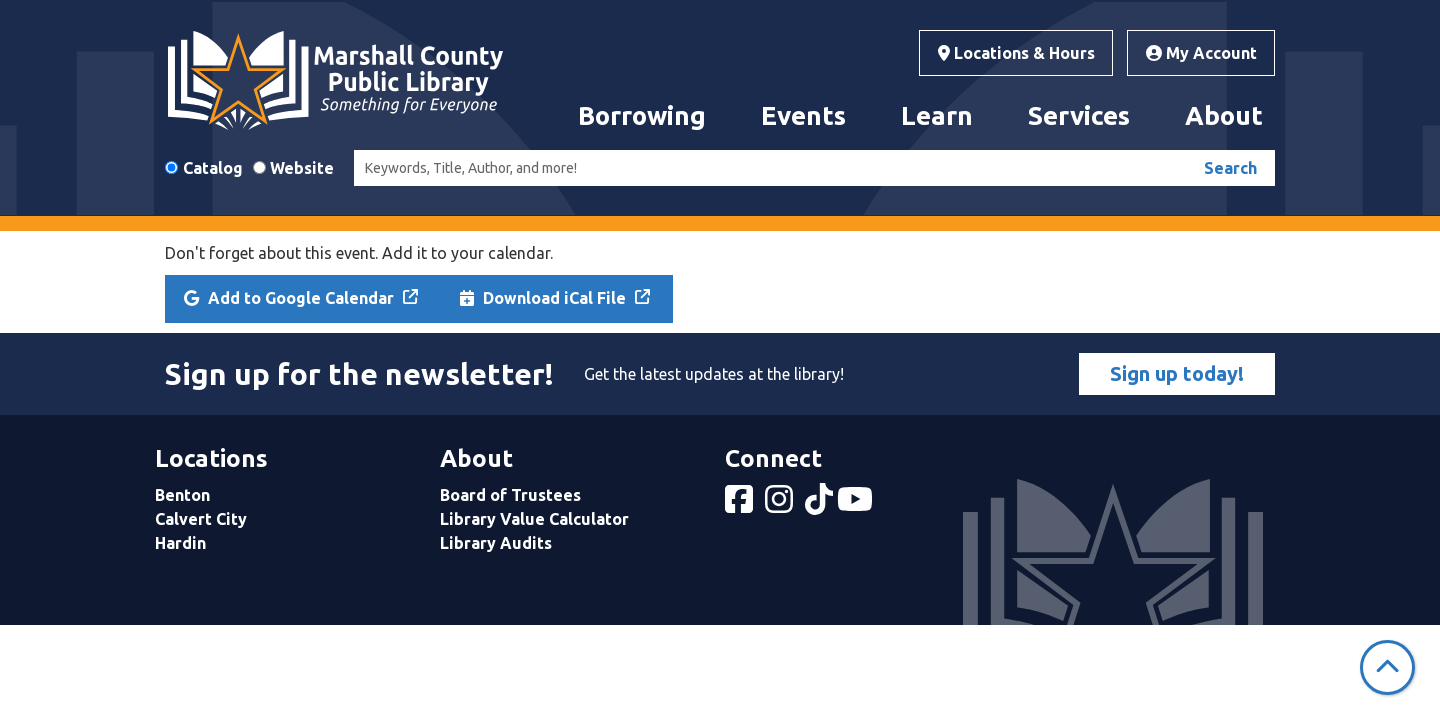  Describe the element at coordinates (180, 543) in the screenshot. I see `Hardin` at that location.